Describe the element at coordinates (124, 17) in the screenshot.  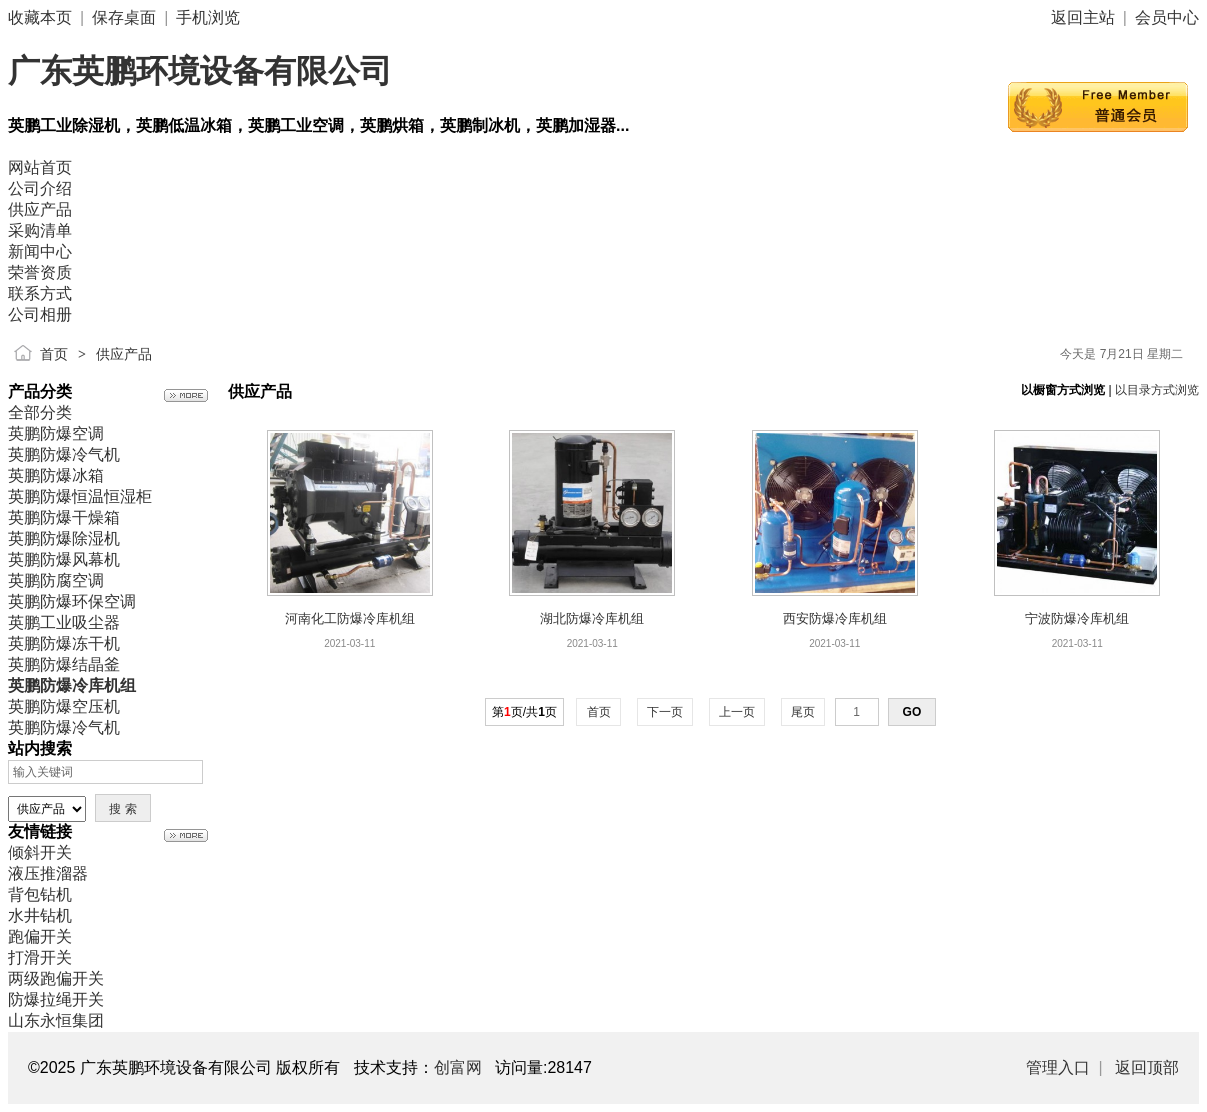
I see `保存桌面` at that location.